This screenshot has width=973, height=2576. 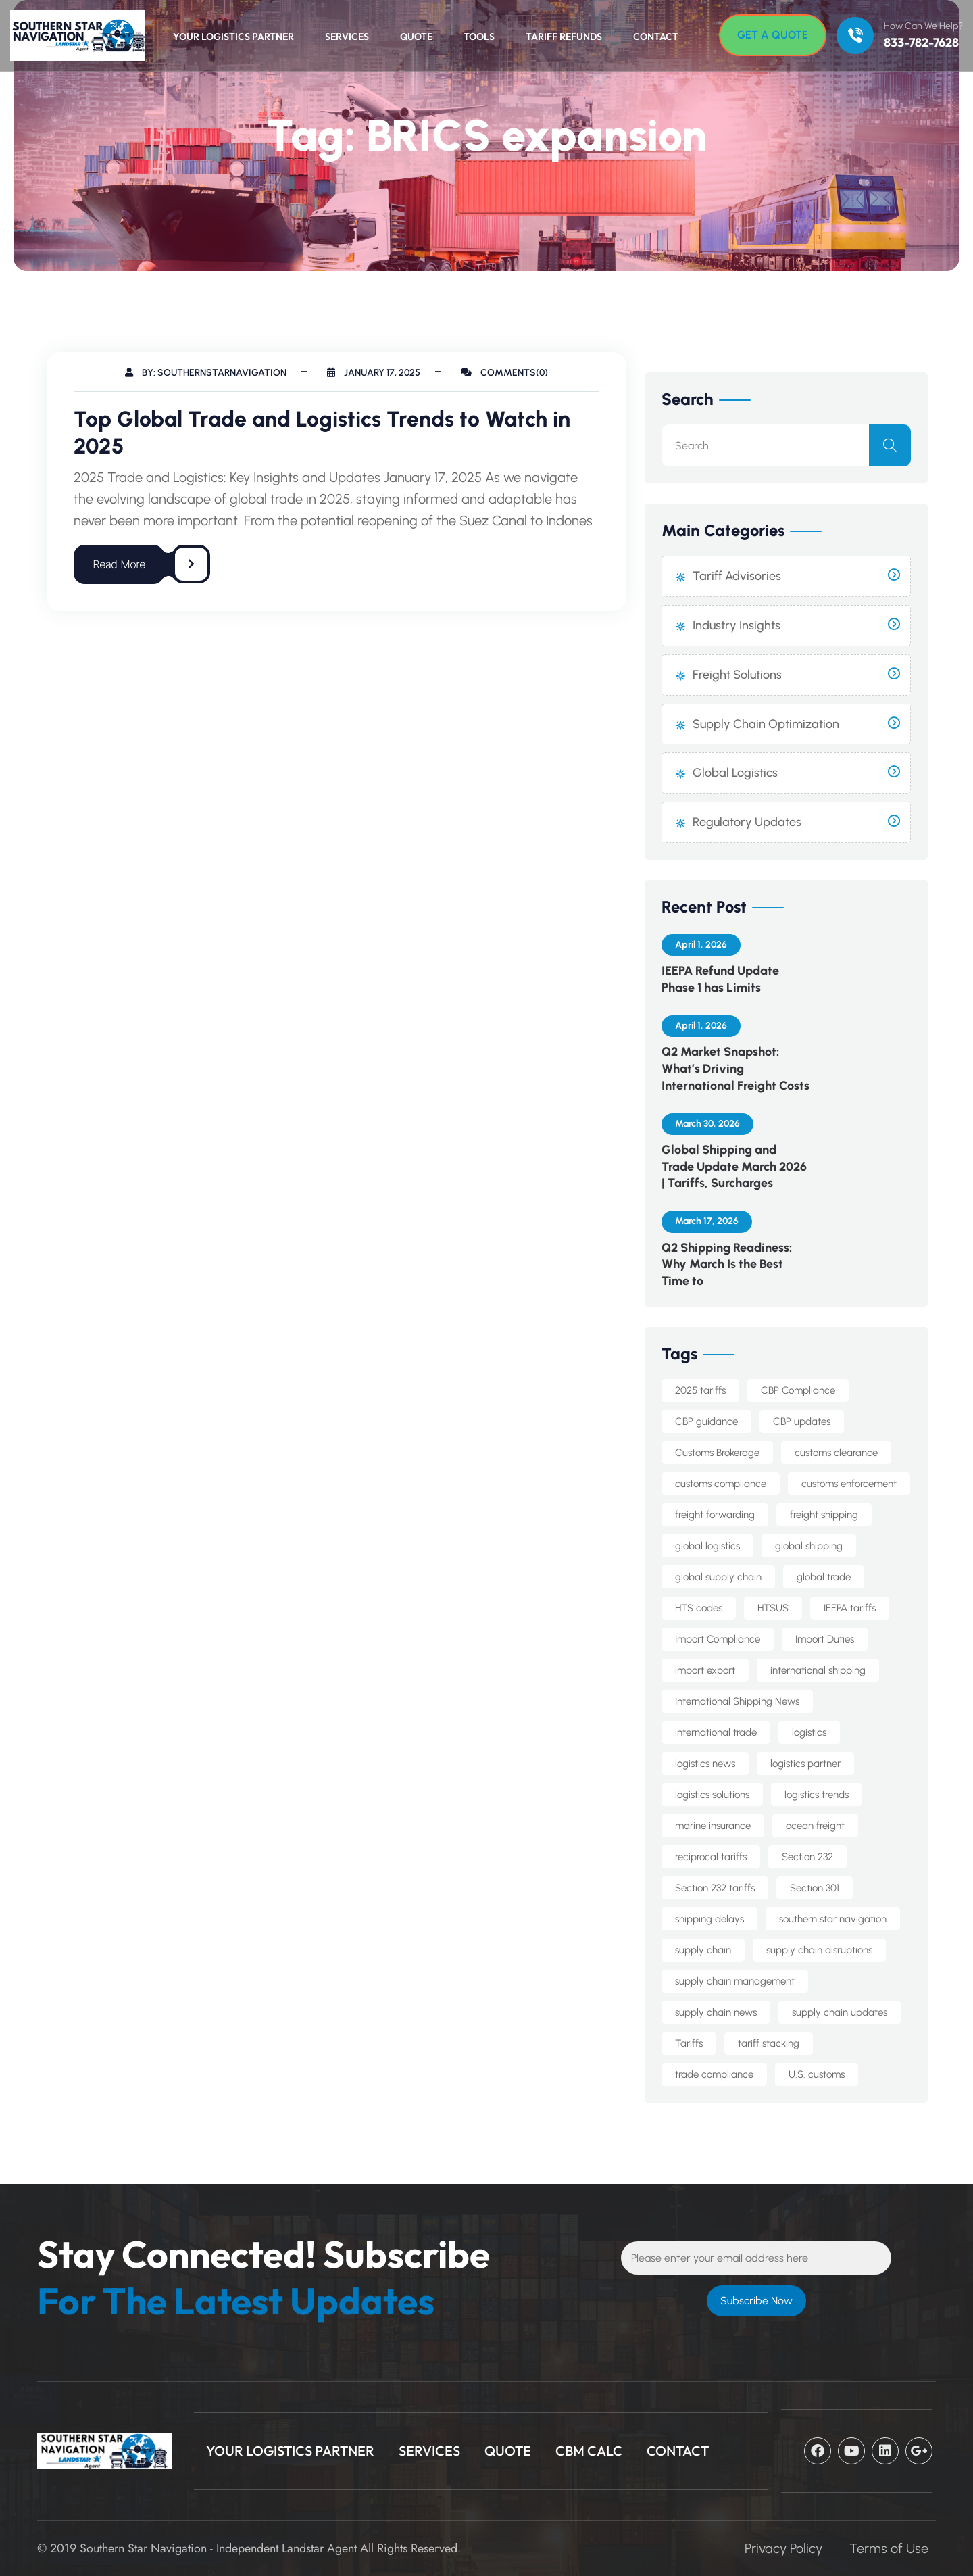 I want to click on Q2 Shipping Readiness: Why March Is the Best Time to, so click(x=727, y=1264).